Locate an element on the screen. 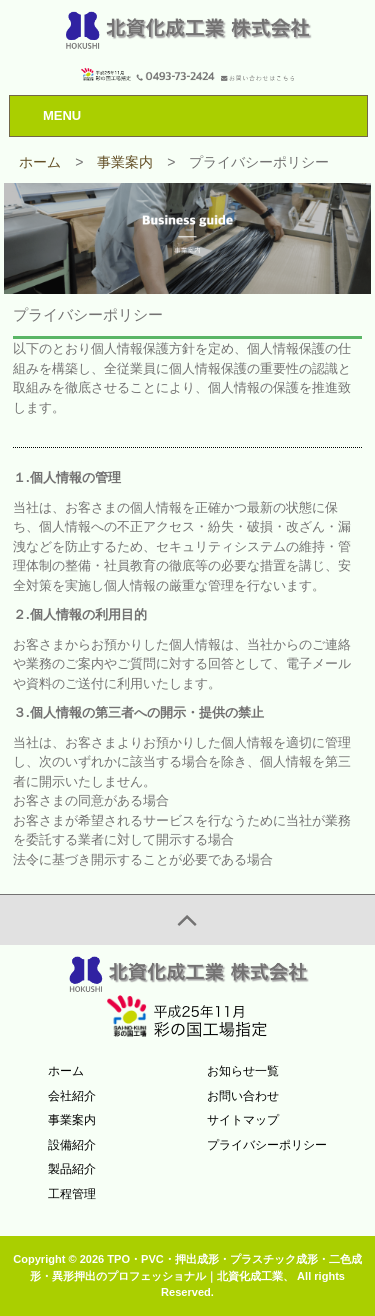 The width and height of the screenshot is (375, 1316). ホーム is located at coordinates (66, 1071).